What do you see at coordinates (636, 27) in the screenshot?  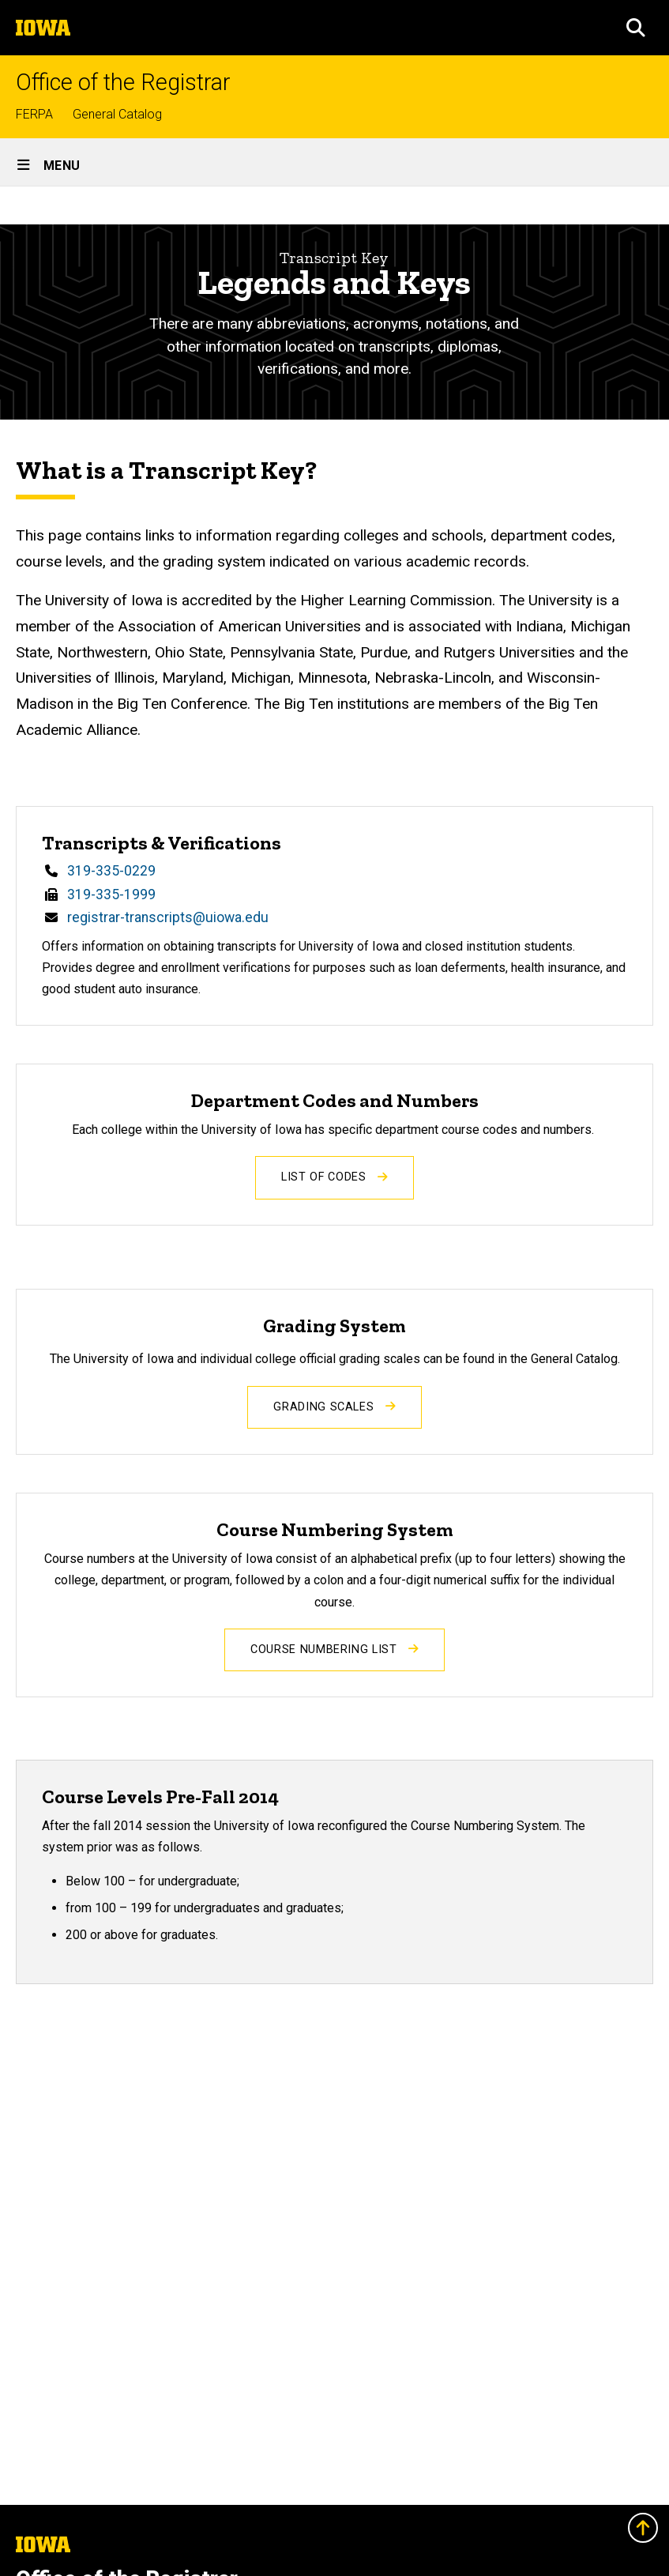 I see `[button]` at bounding box center [636, 27].